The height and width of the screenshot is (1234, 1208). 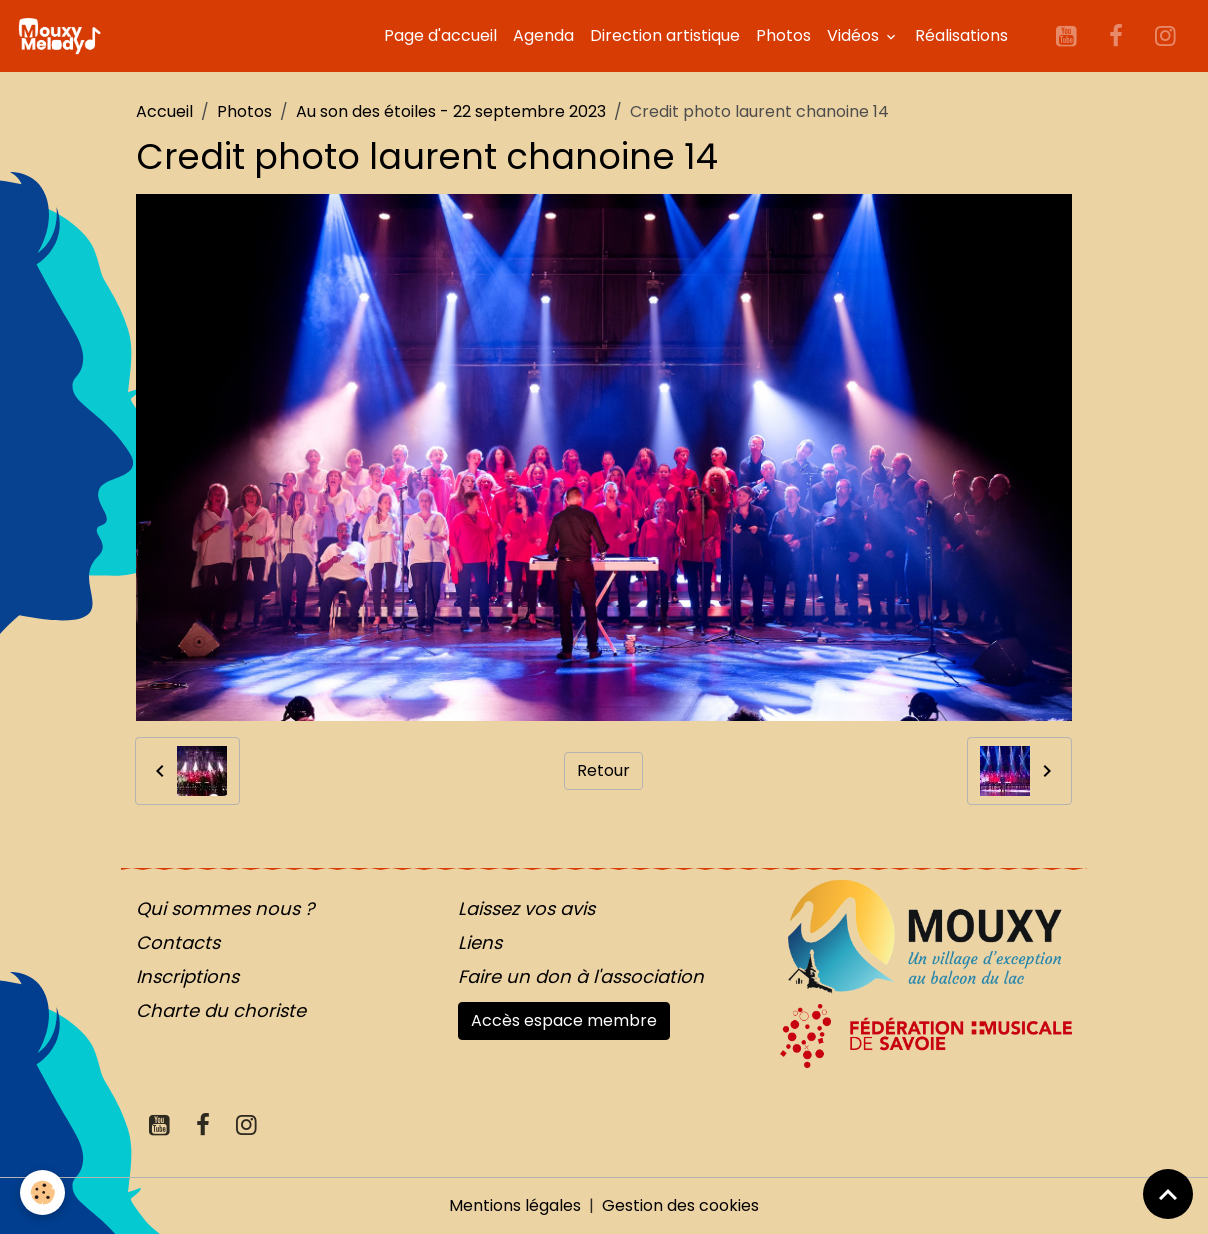 What do you see at coordinates (515, 1205) in the screenshot?
I see `Mentions légales` at bounding box center [515, 1205].